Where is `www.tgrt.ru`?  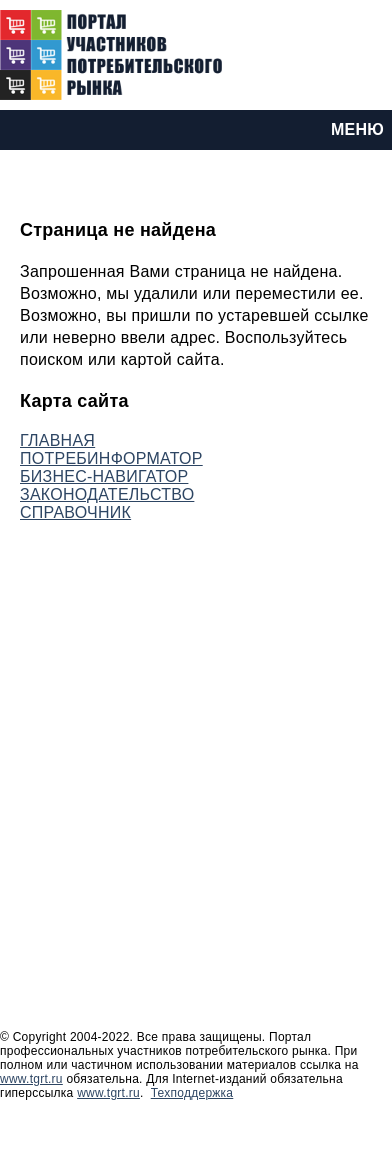
www.tgrt.ru is located at coordinates (31, 1079).